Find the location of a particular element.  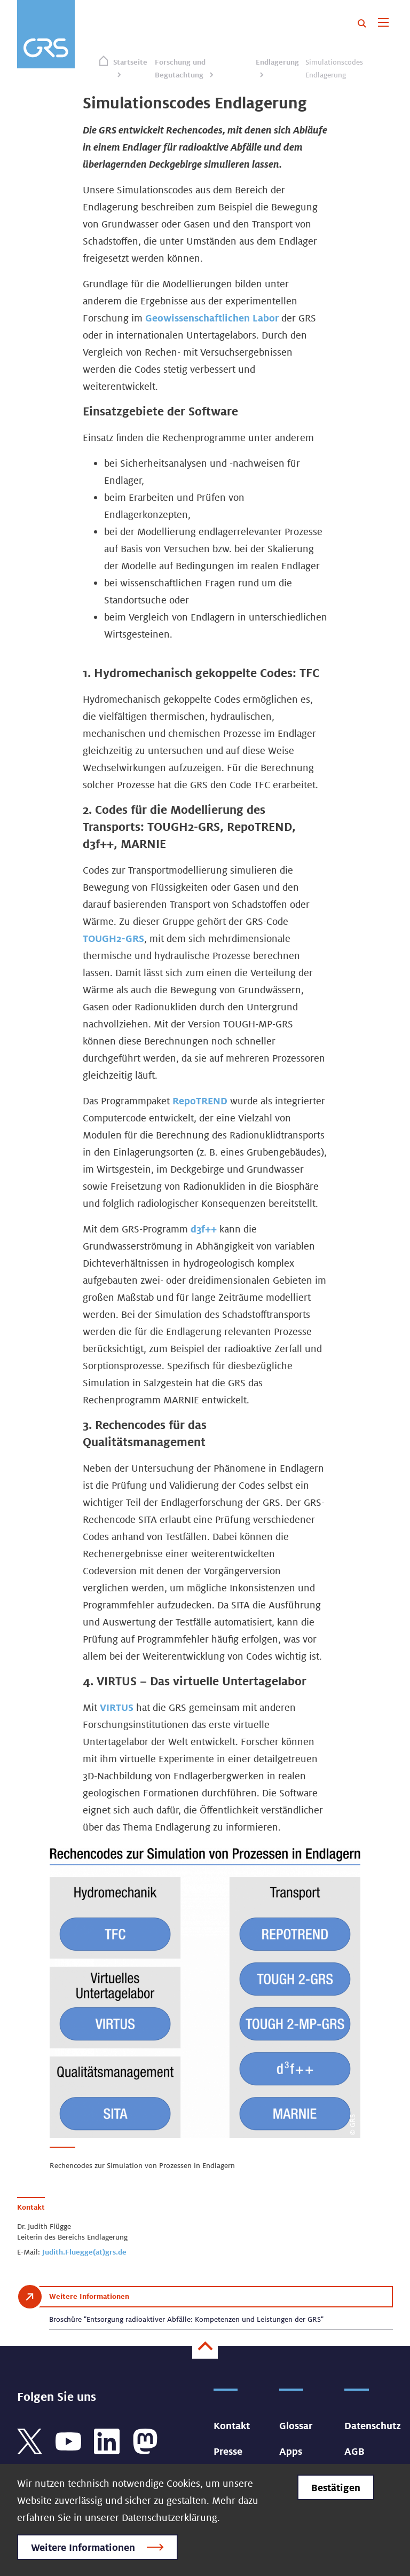

[Toggle navigation] is located at coordinates (383, 23).